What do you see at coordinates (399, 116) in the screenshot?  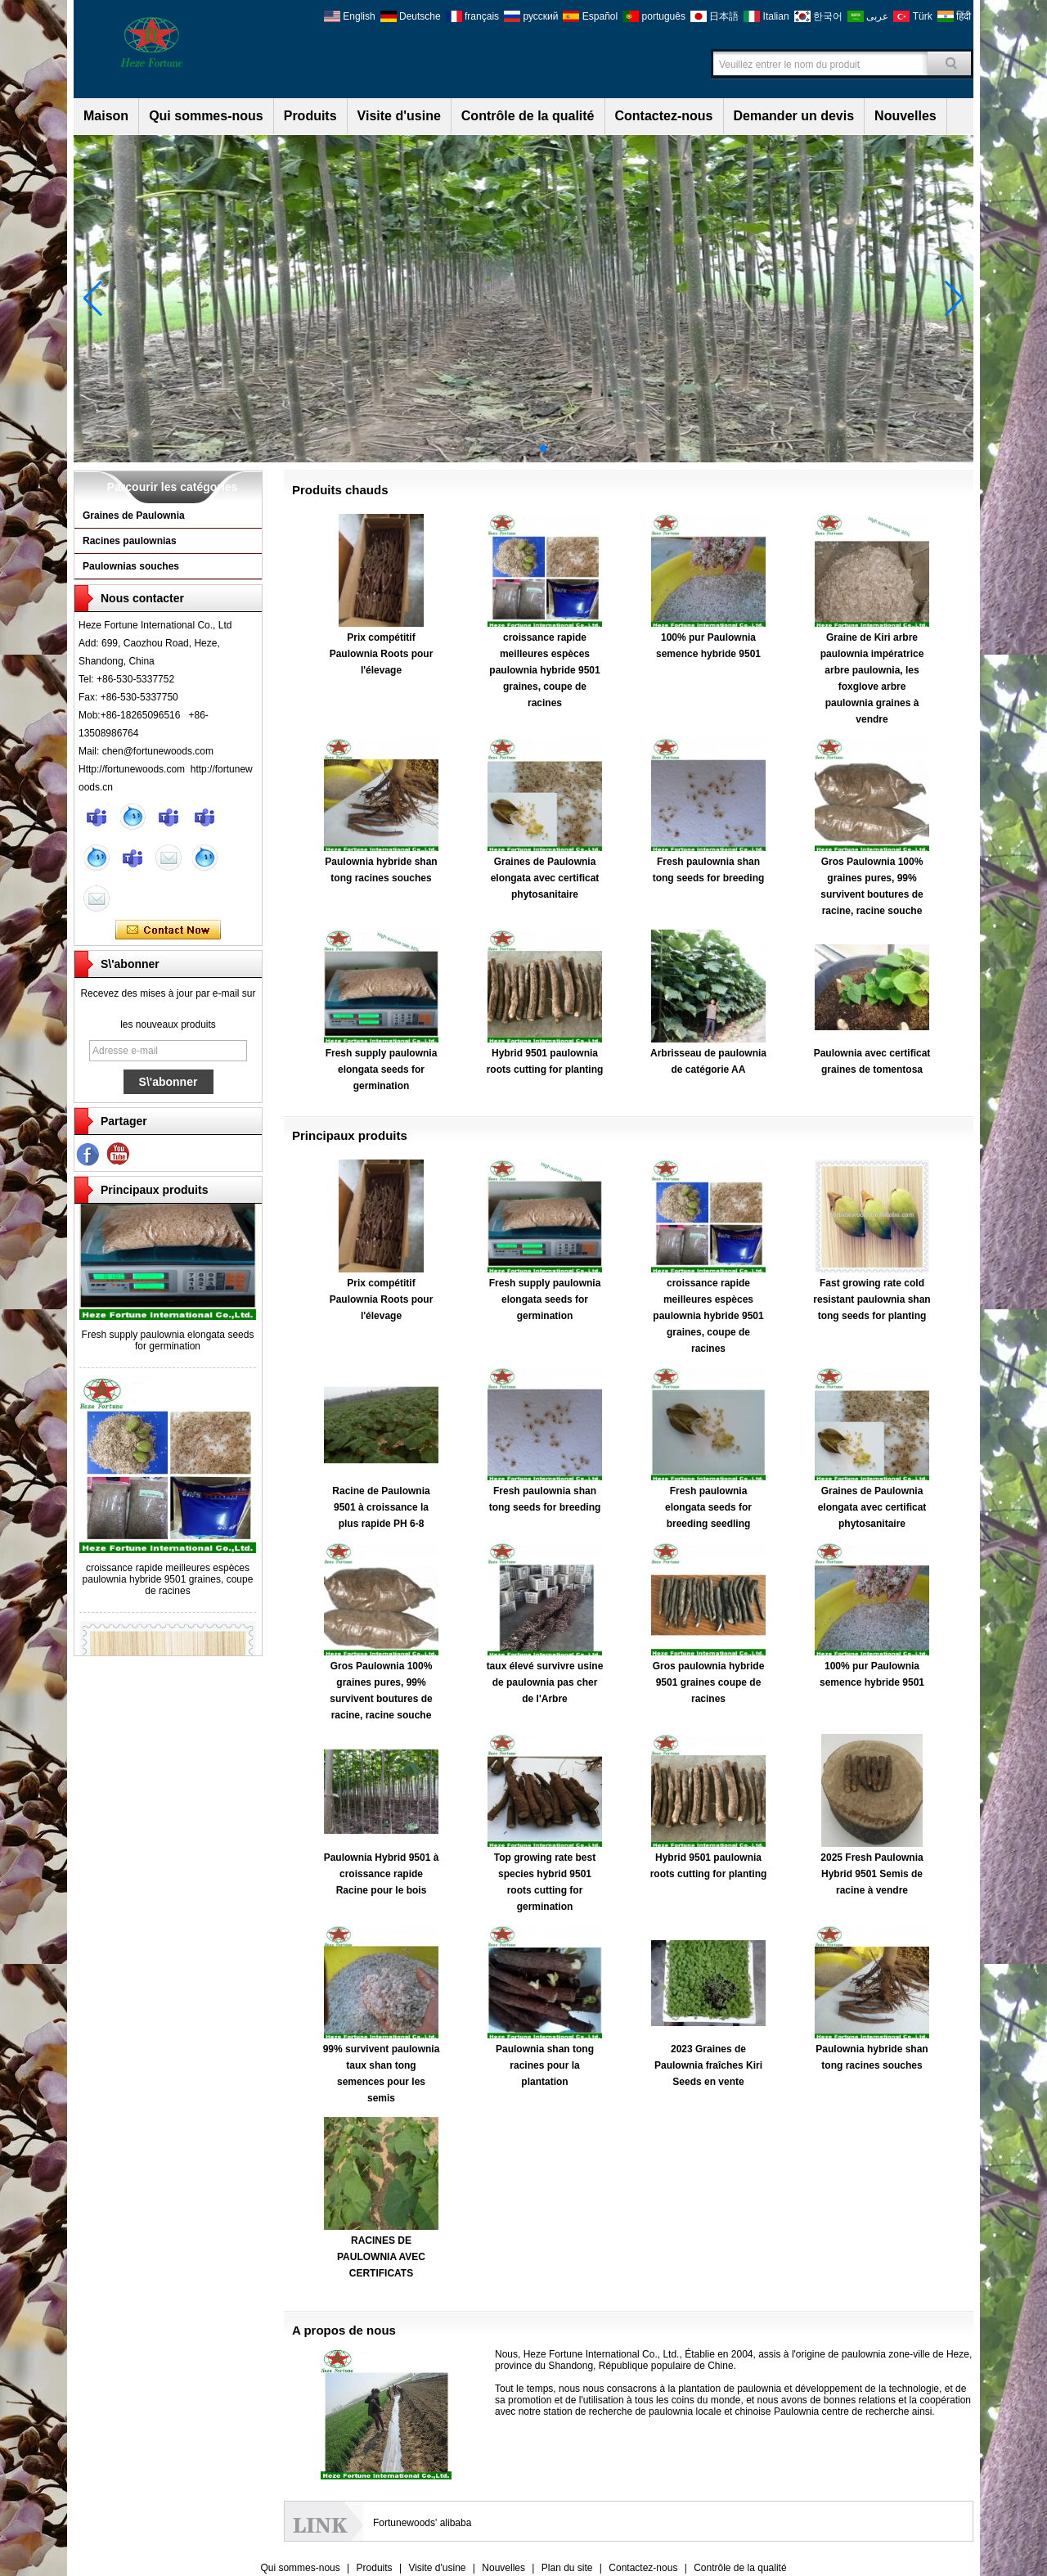 I see `Visite d'usine` at bounding box center [399, 116].